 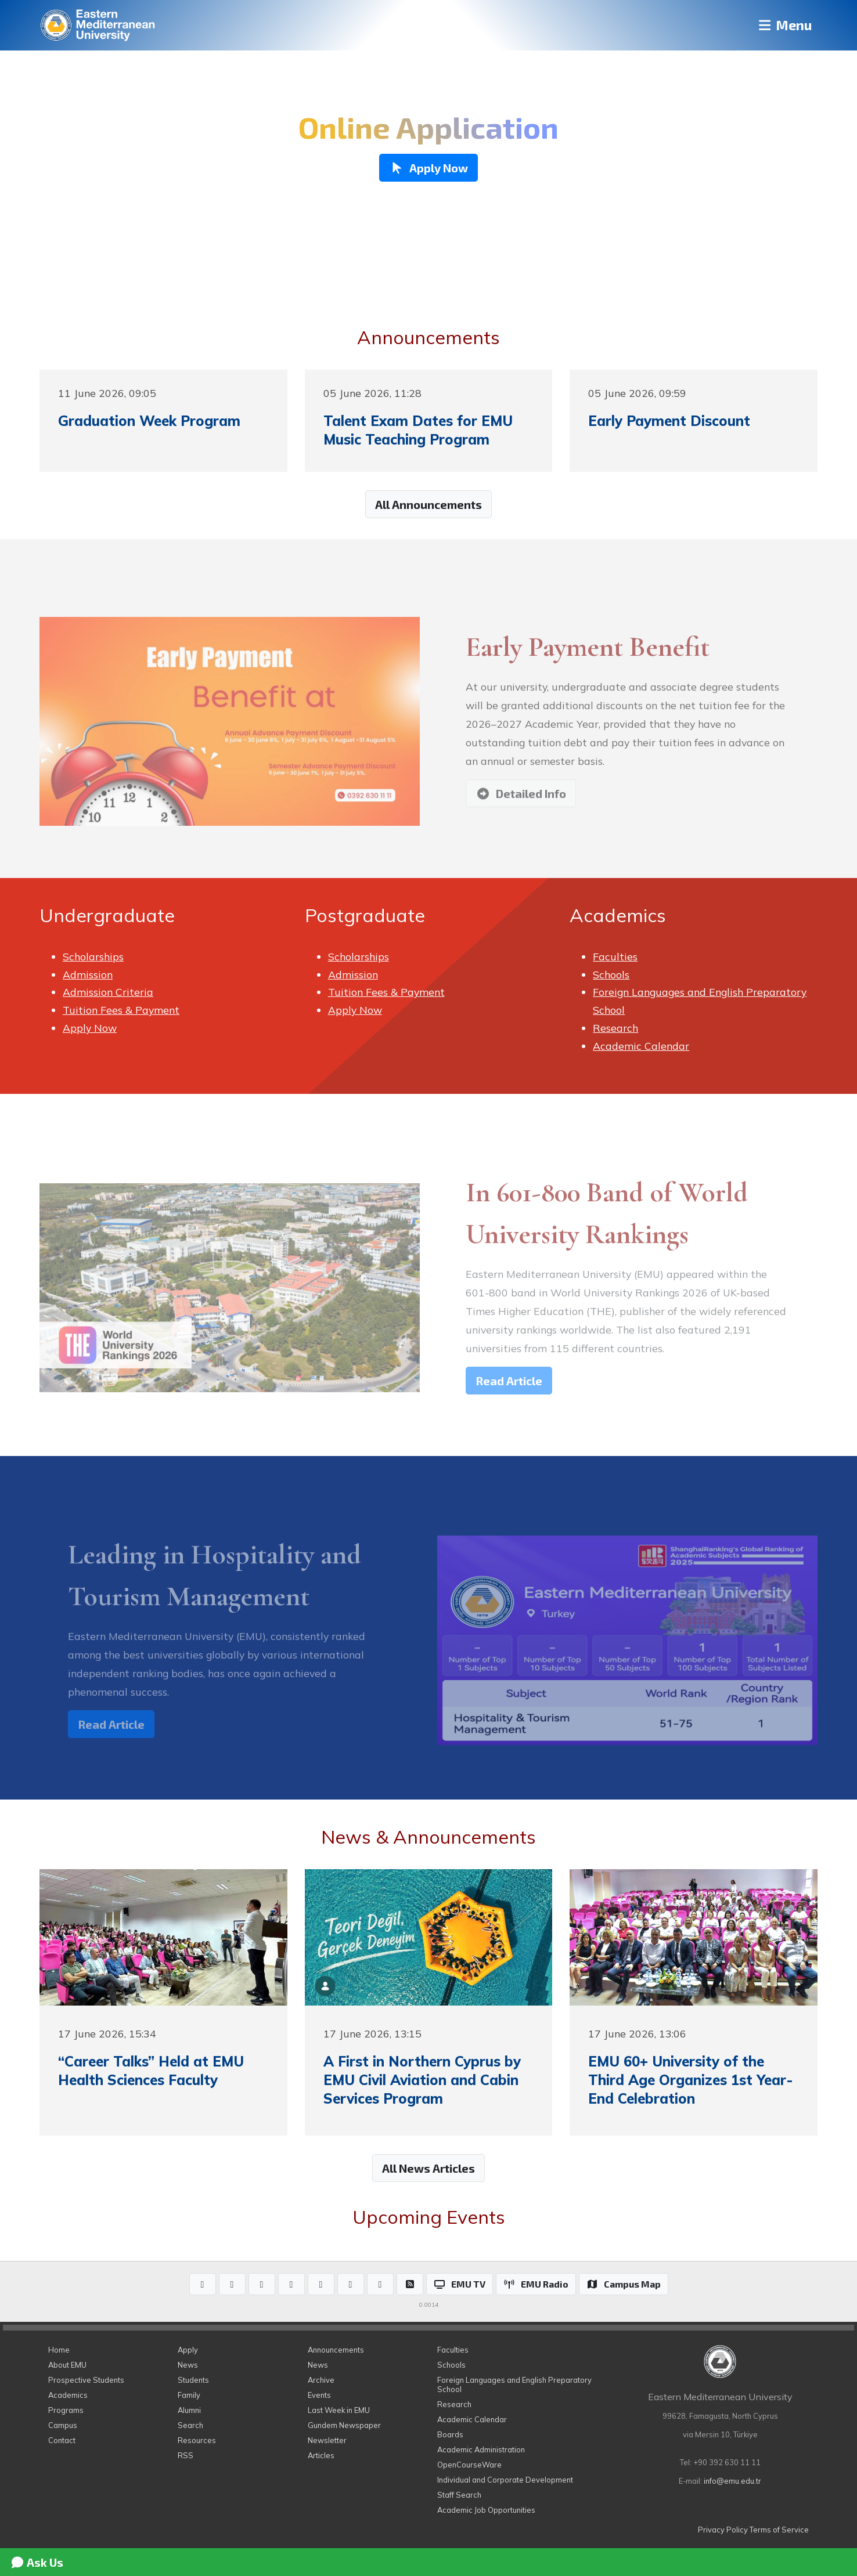 What do you see at coordinates (67, 2364) in the screenshot?
I see `About EMU` at bounding box center [67, 2364].